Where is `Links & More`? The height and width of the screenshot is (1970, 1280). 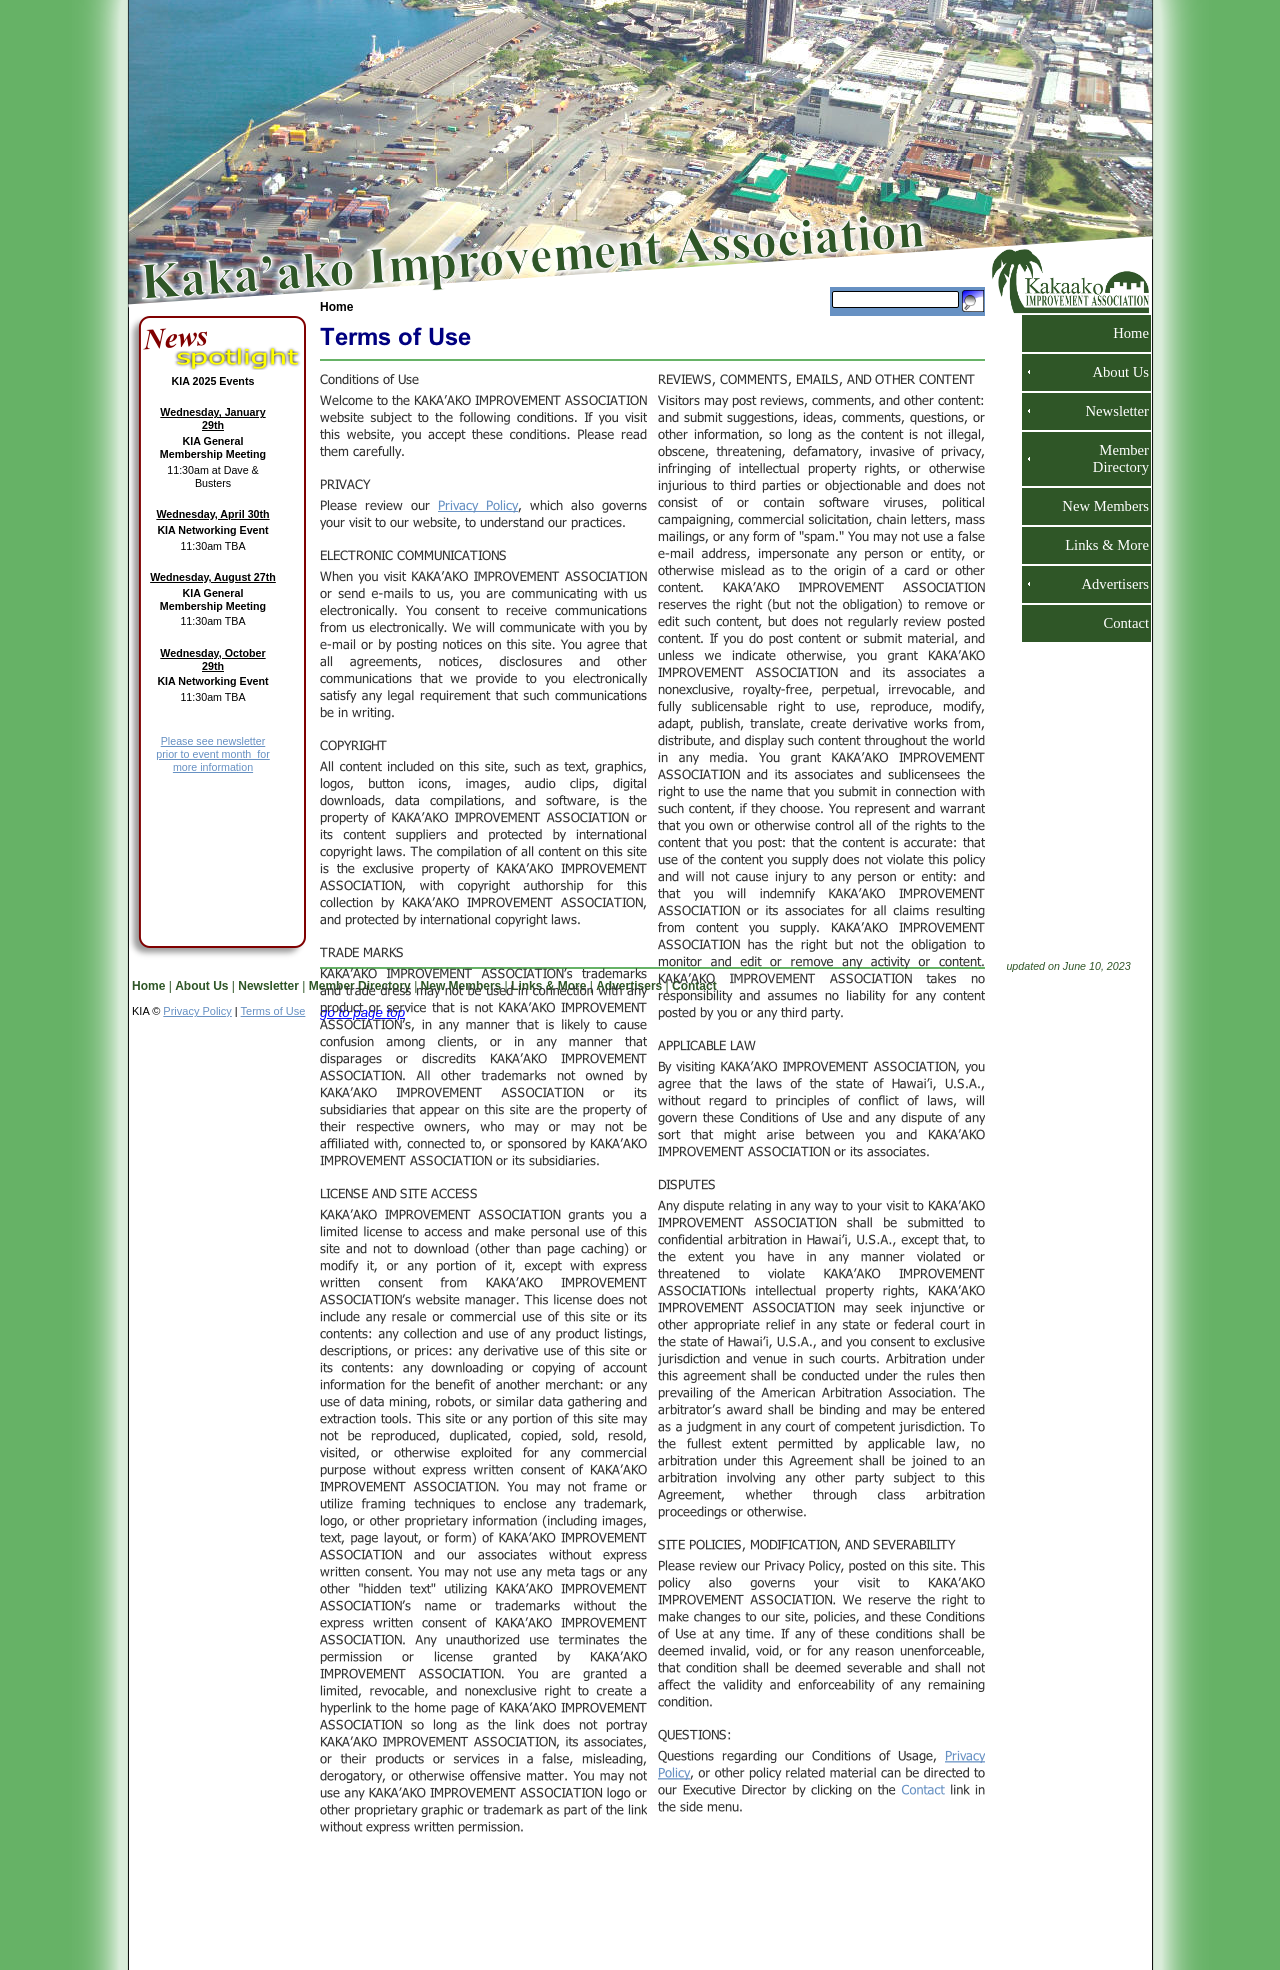 Links & More is located at coordinates (1099, 545).